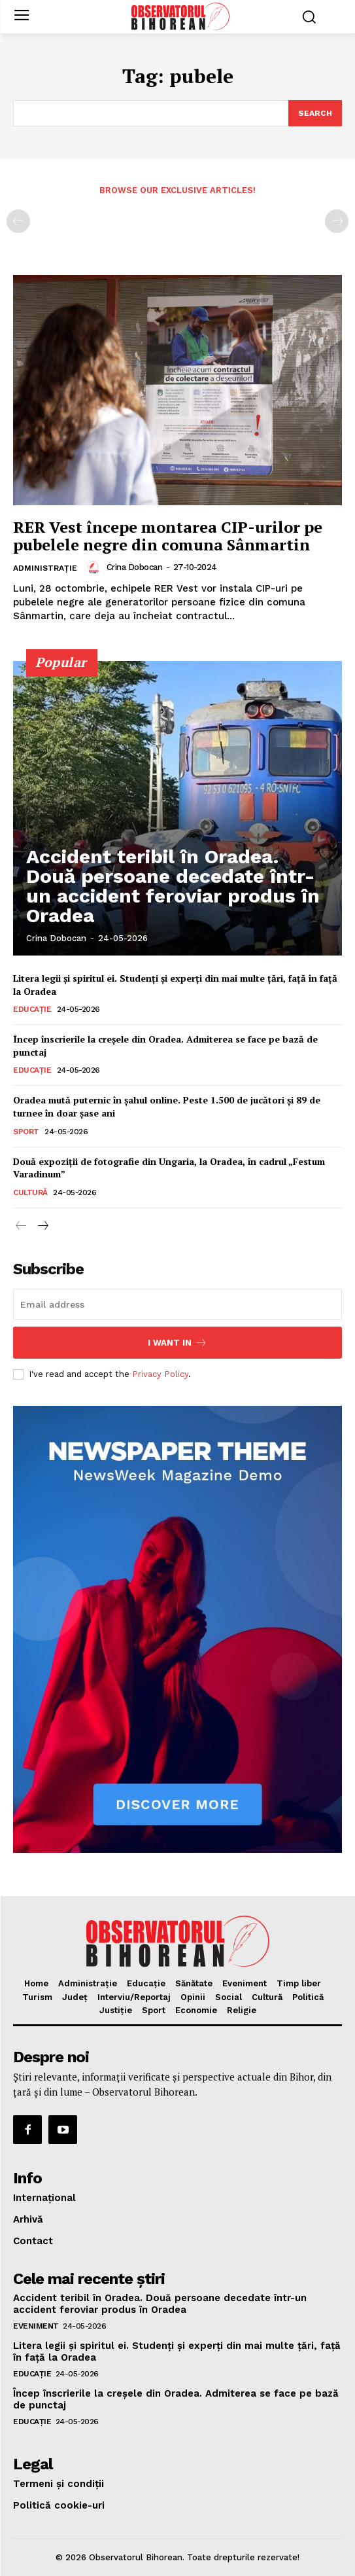  What do you see at coordinates (169, 1168) in the screenshot?
I see `Două expoziții de fotografie din Ungaria, la Oradea, în cadrul „Festum Varadinum”` at bounding box center [169, 1168].